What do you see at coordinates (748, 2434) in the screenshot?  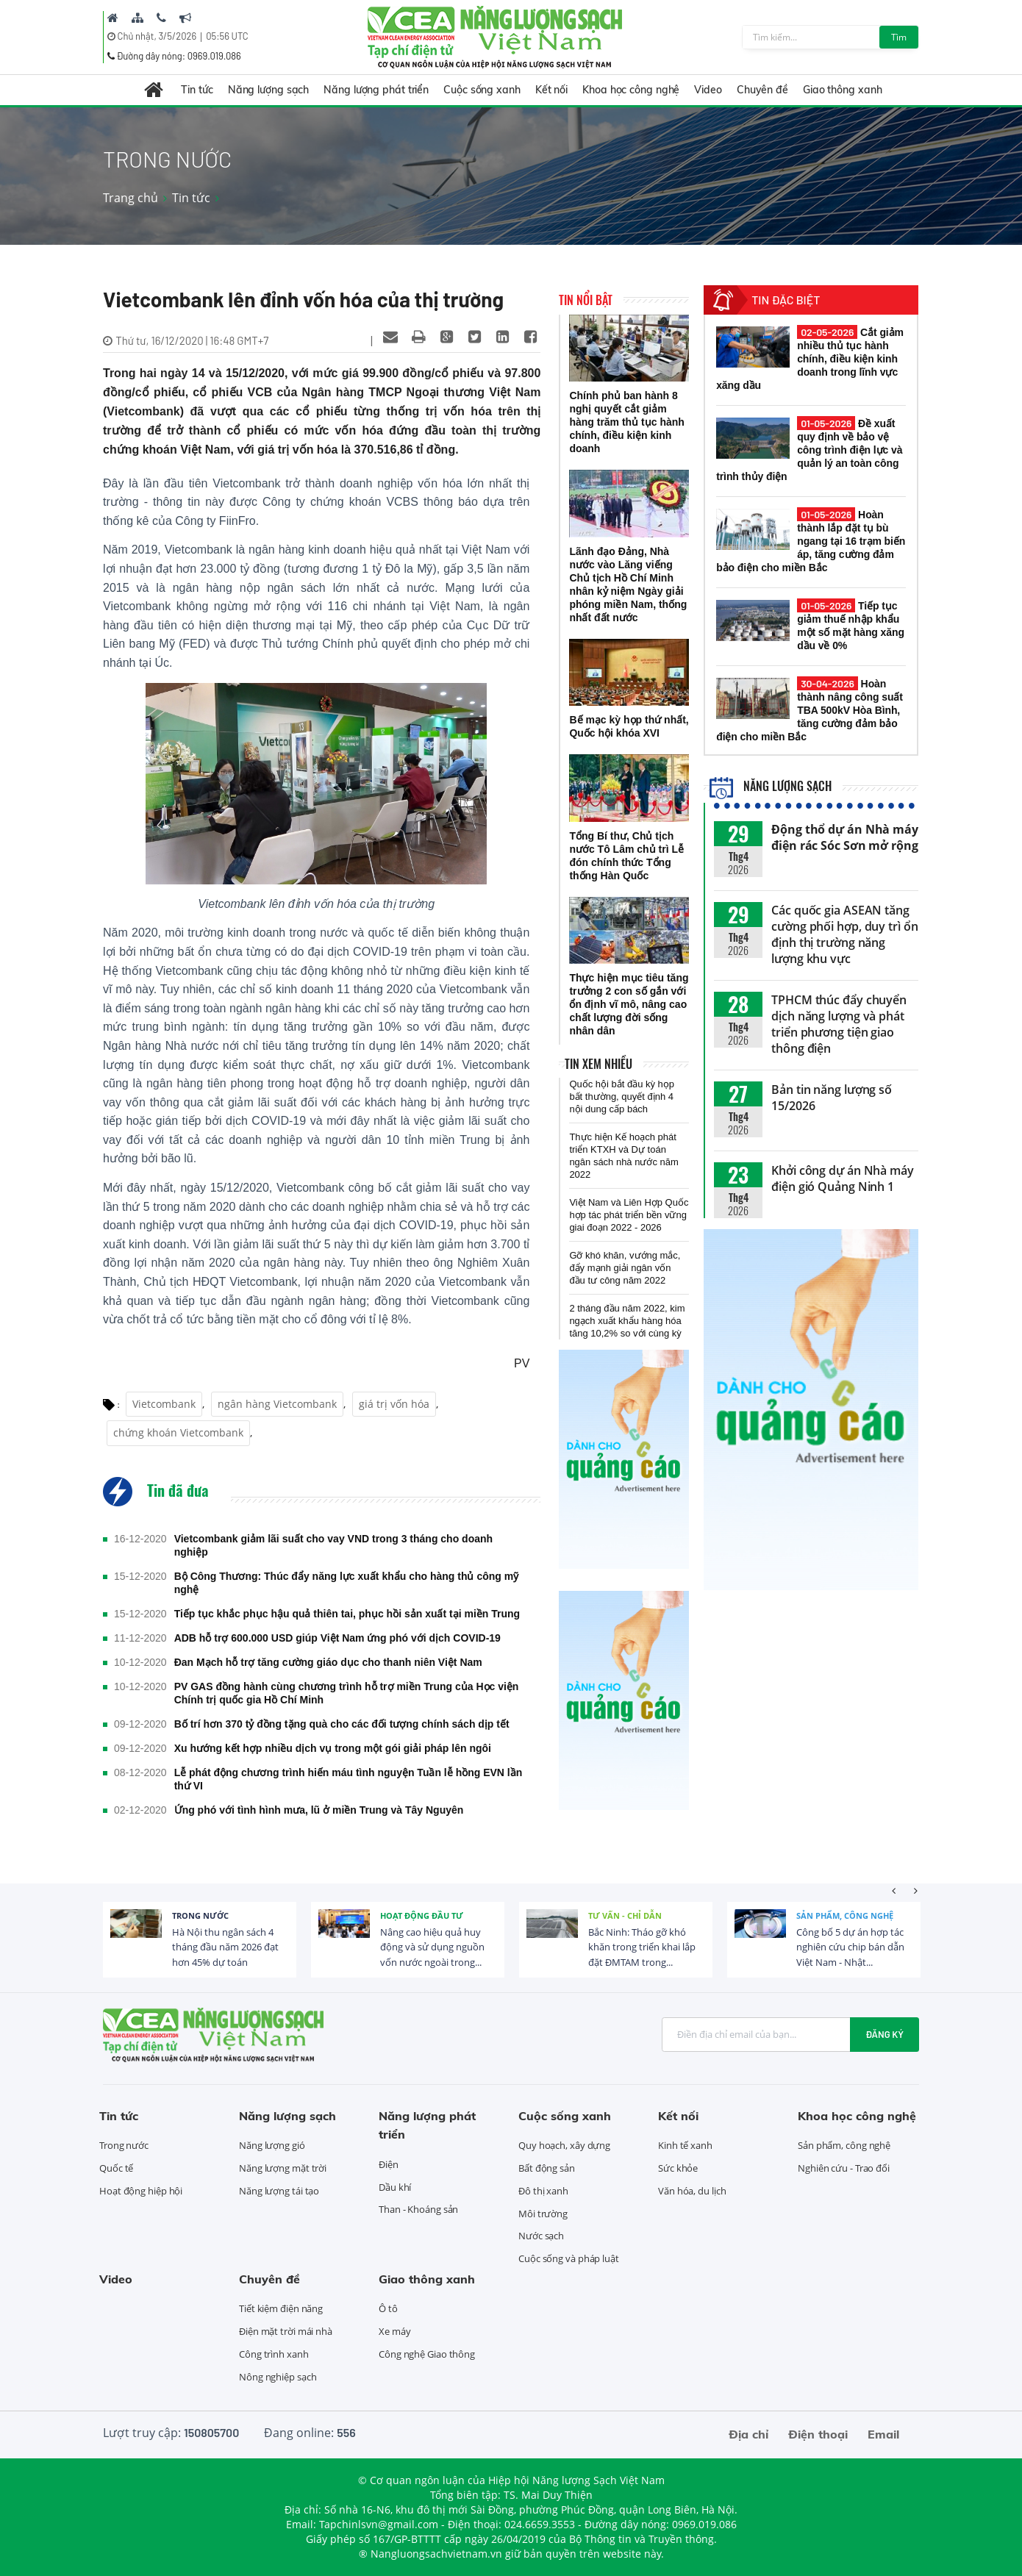 I see `Địa chỉ` at bounding box center [748, 2434].